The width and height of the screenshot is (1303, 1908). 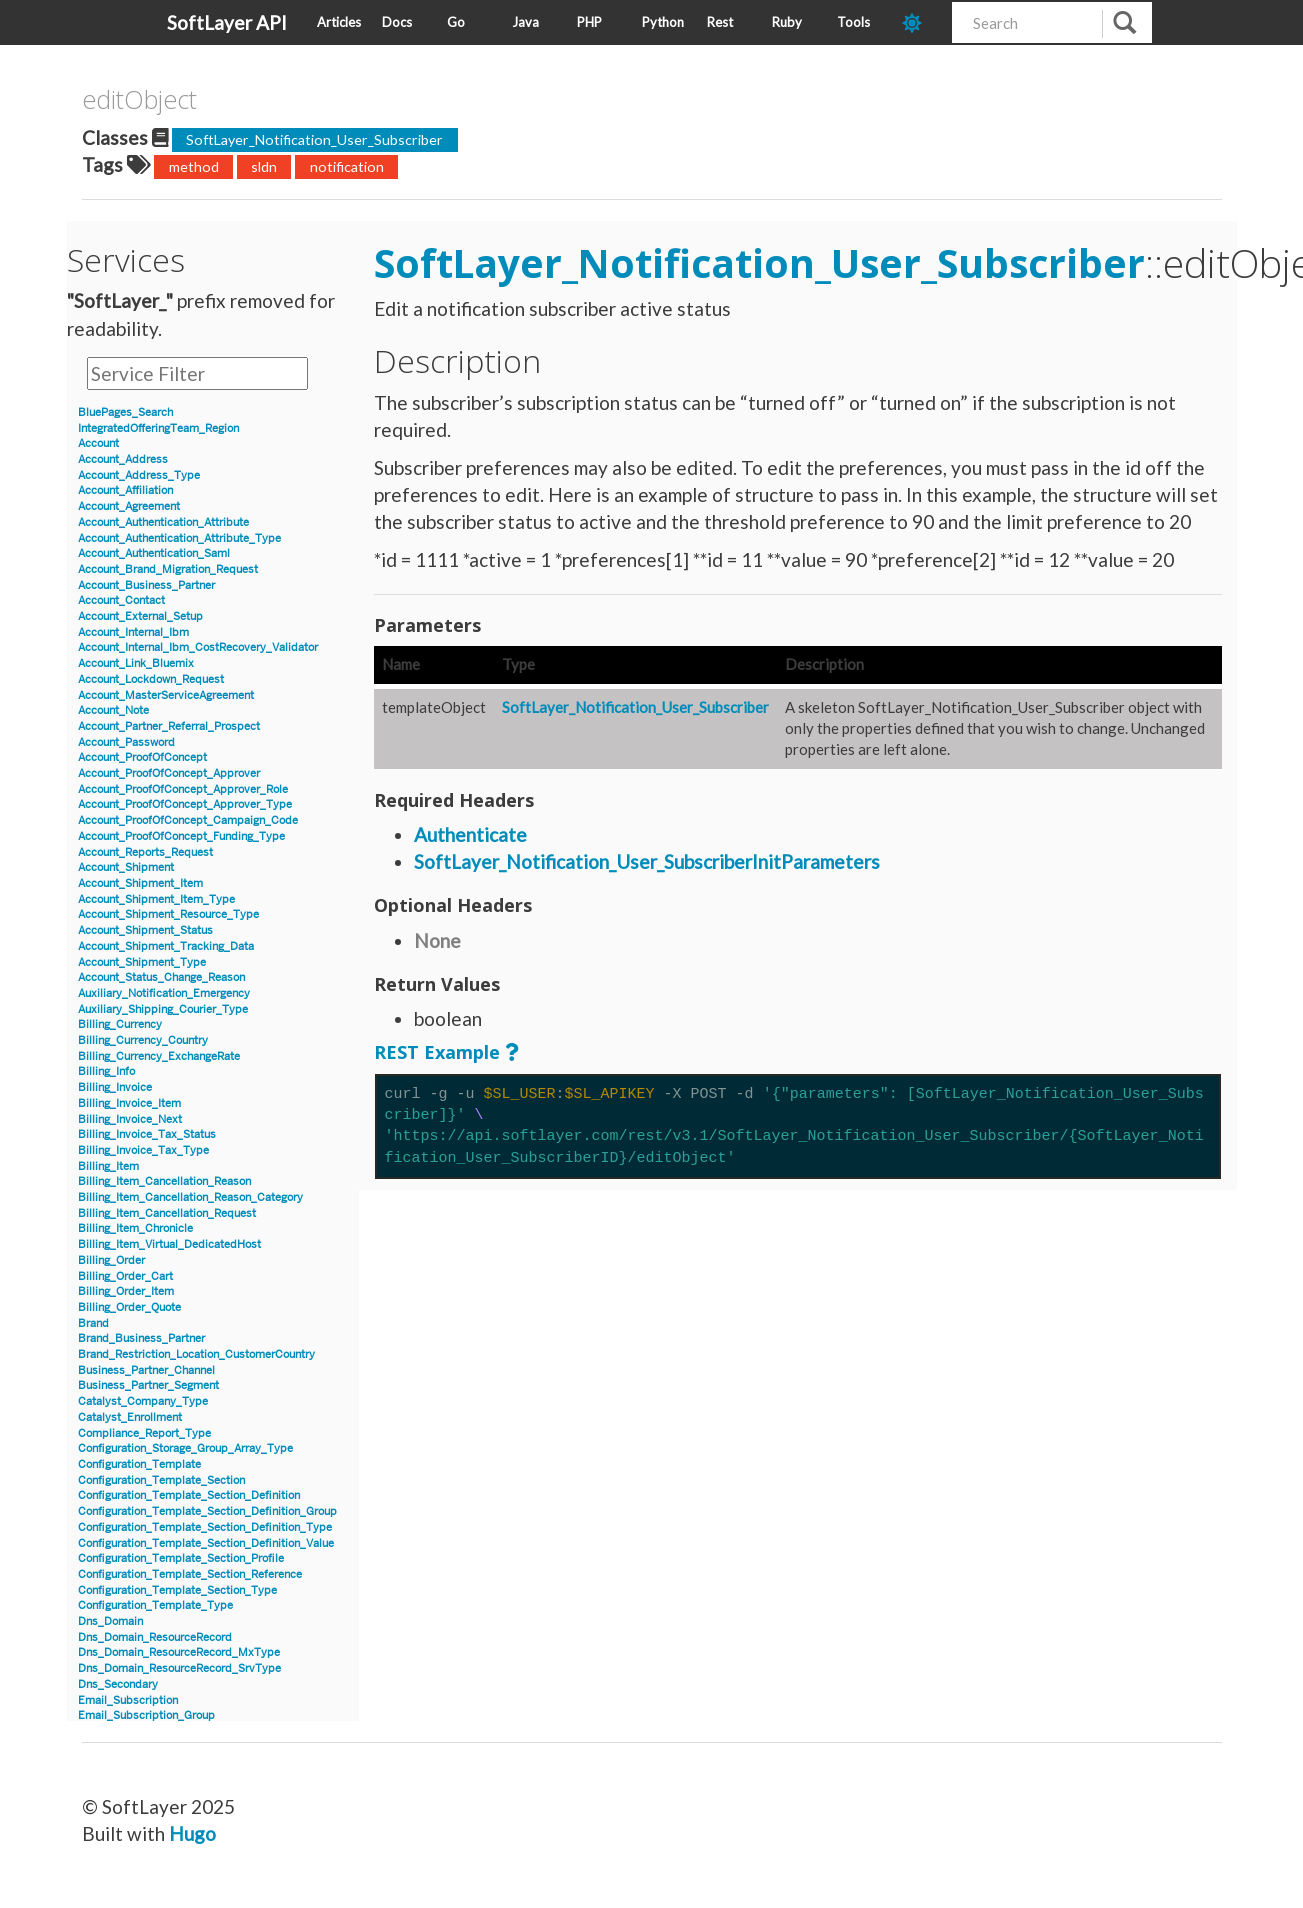 I want to click on Billing_Item_Virtual_DedicatedHost, so click(x=169, y=1244).